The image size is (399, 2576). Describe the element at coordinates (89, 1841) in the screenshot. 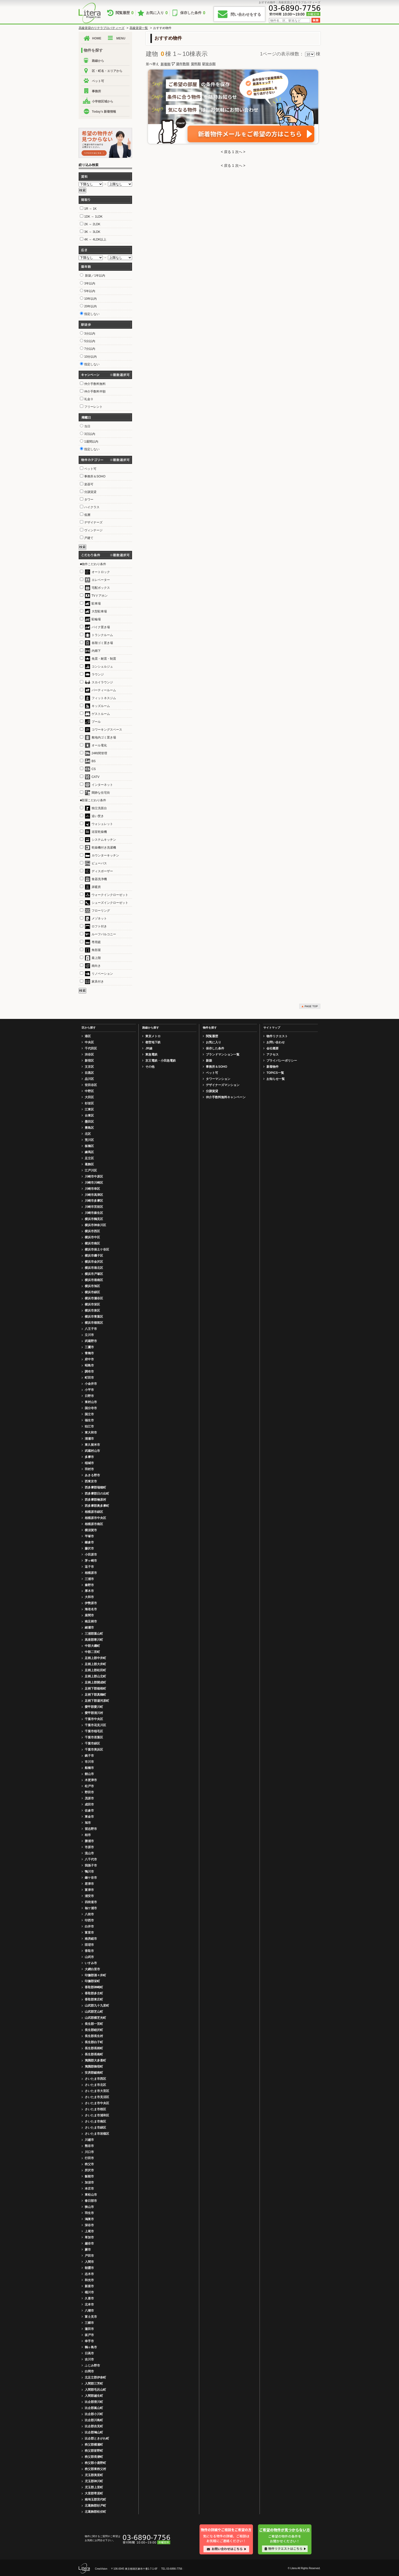

I see `勝浦市` at that location.